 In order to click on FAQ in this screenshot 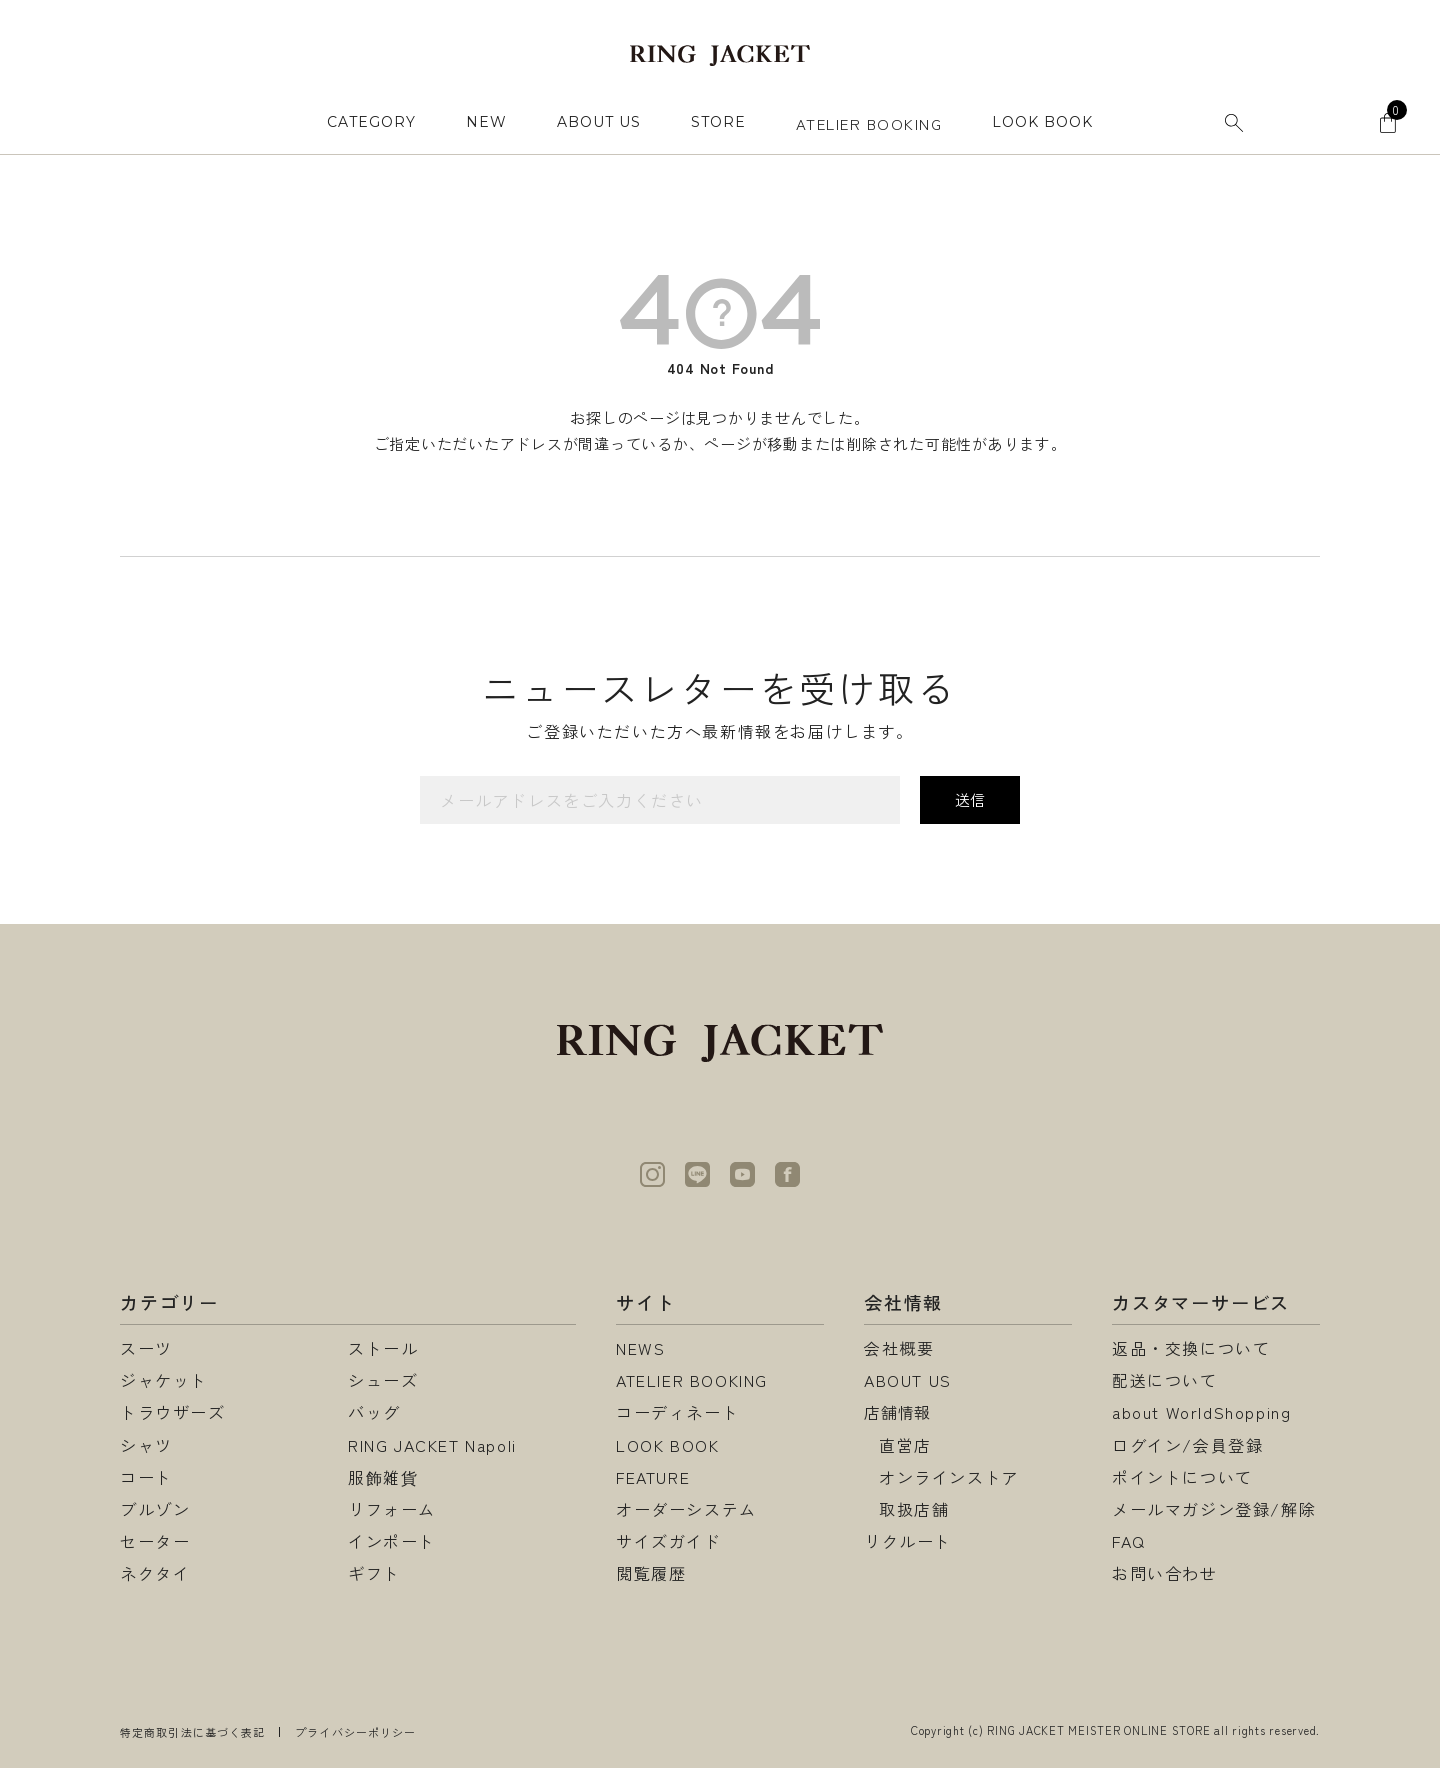, I will do `click(1129, 1541)`.